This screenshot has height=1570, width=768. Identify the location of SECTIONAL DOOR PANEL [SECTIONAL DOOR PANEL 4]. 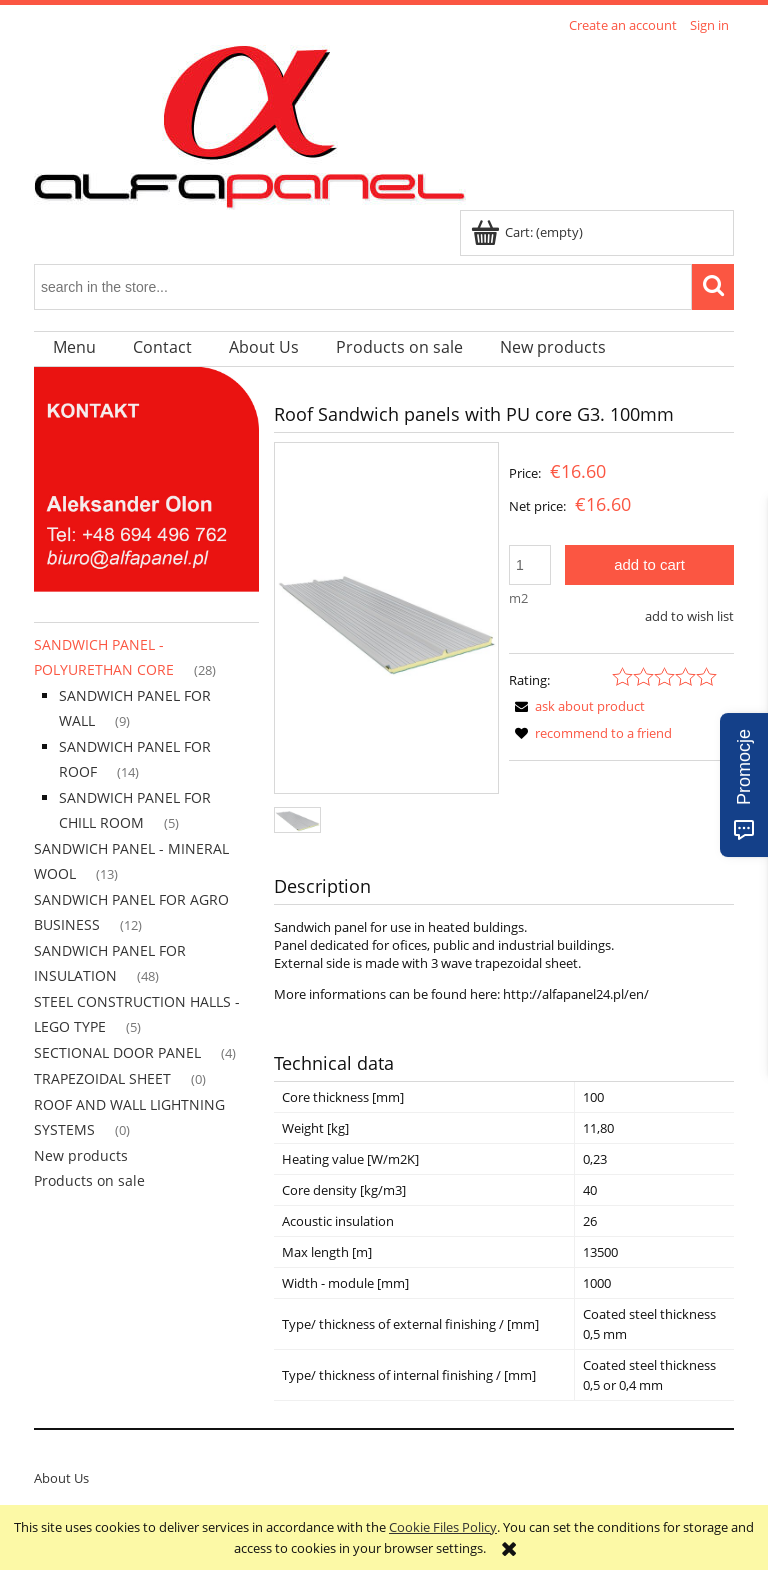
(117, 1052).